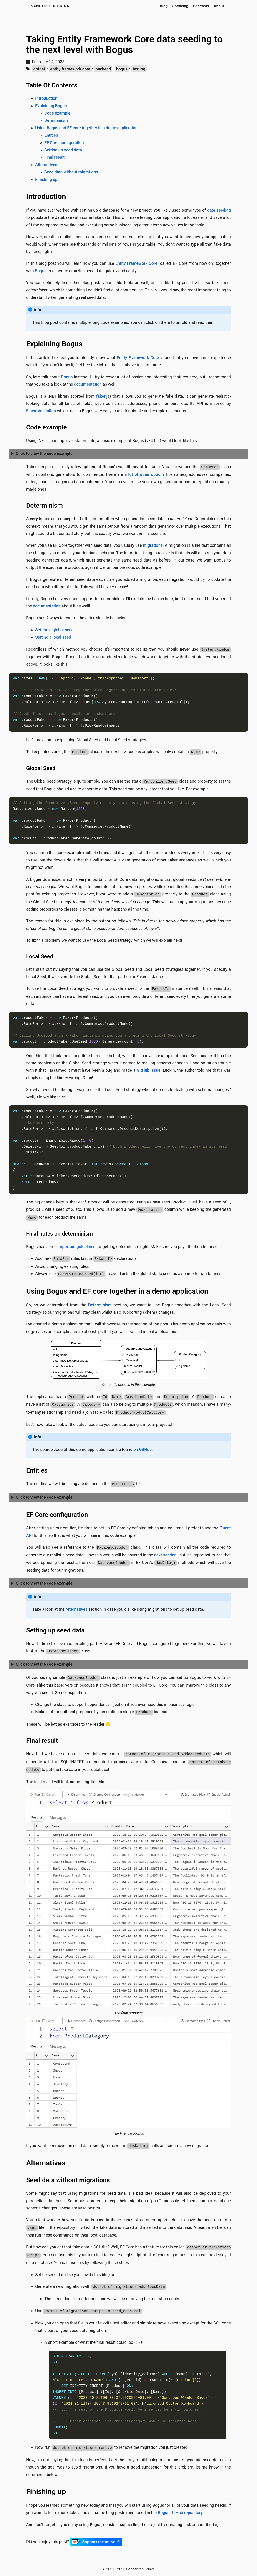 The height and width of the screenshot is (2576, 257). I want to click on Code example, so click(57, 113).